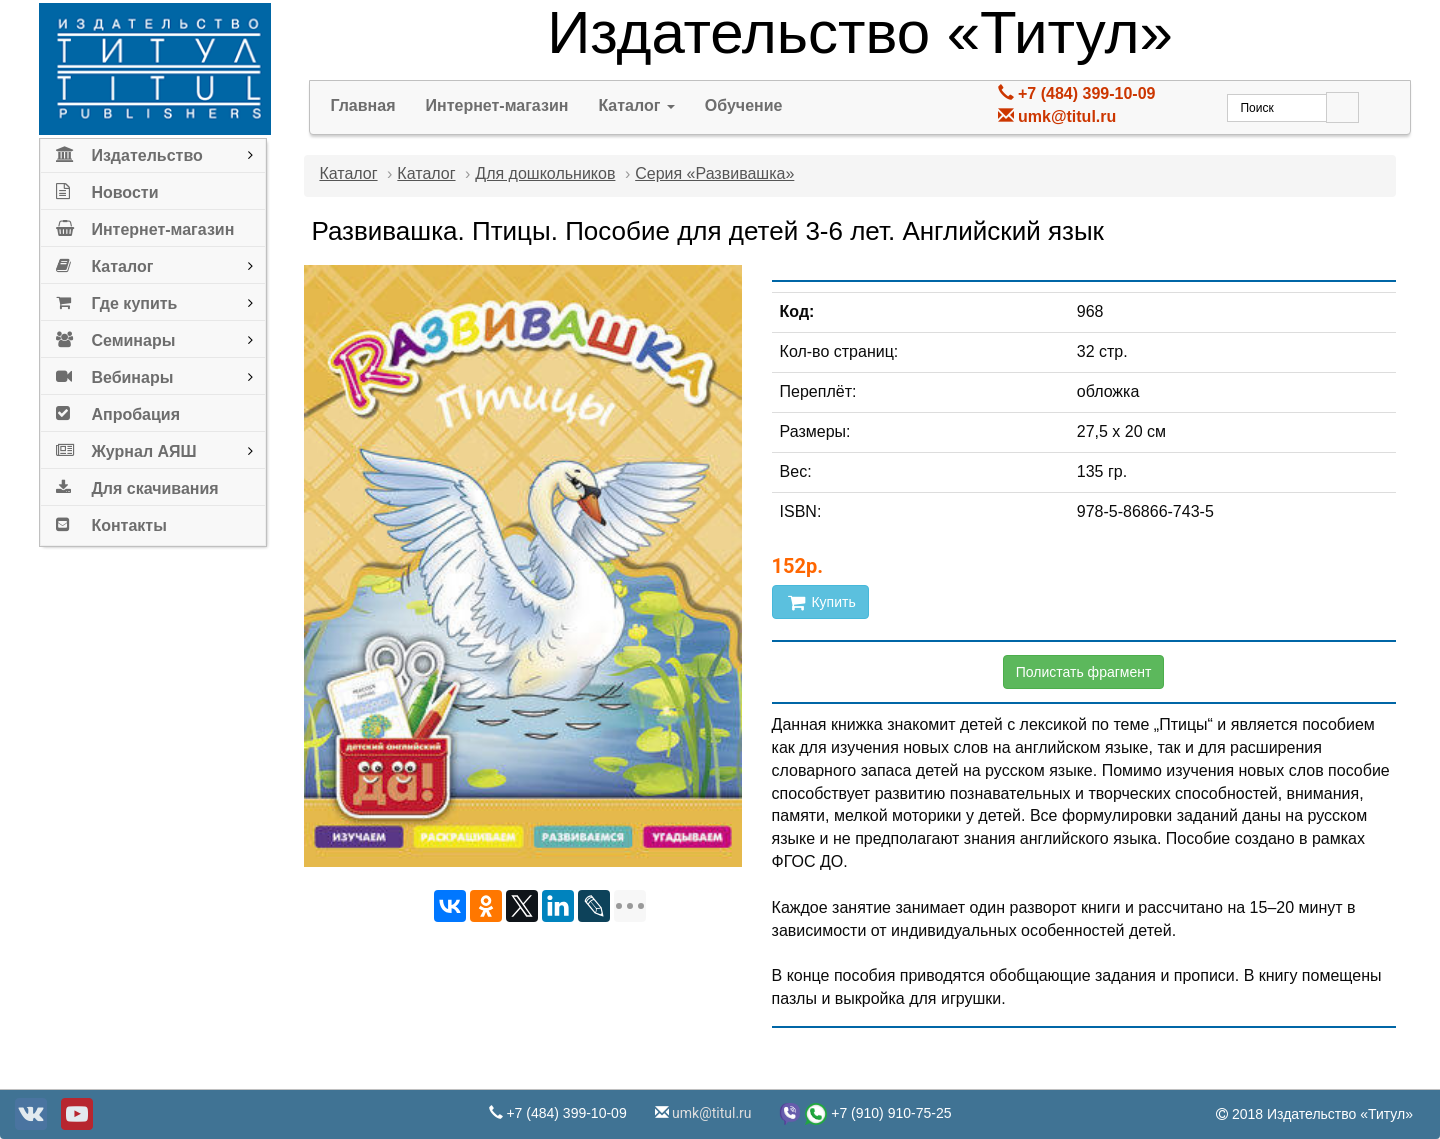 The width and height of the screenshot is (1440, 1139). What do you see at coordinates (126, 447) in the screenshot?
I see `Журнал АЯШ` at bounding box center [126, 447].